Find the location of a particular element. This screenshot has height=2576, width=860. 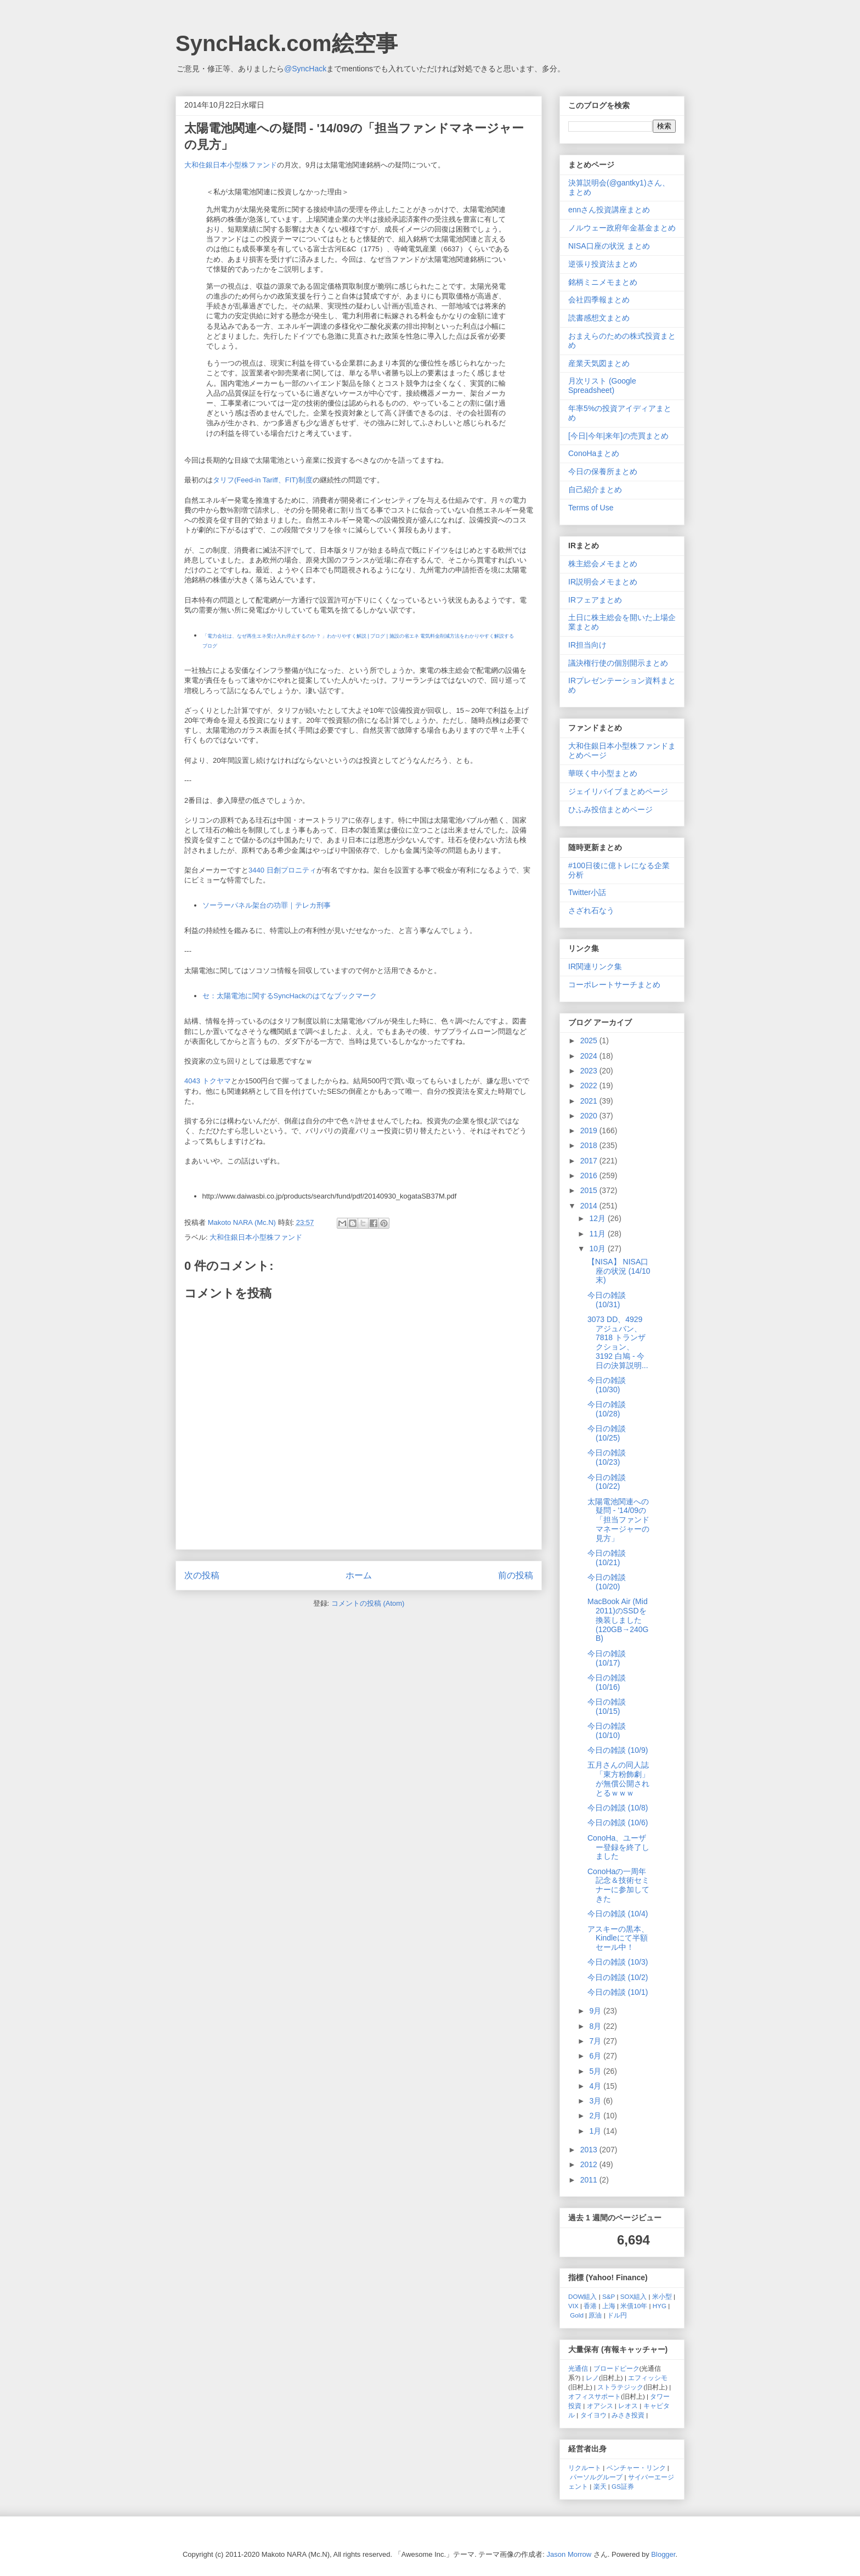

原油 is located at coordinates (595, 2315).